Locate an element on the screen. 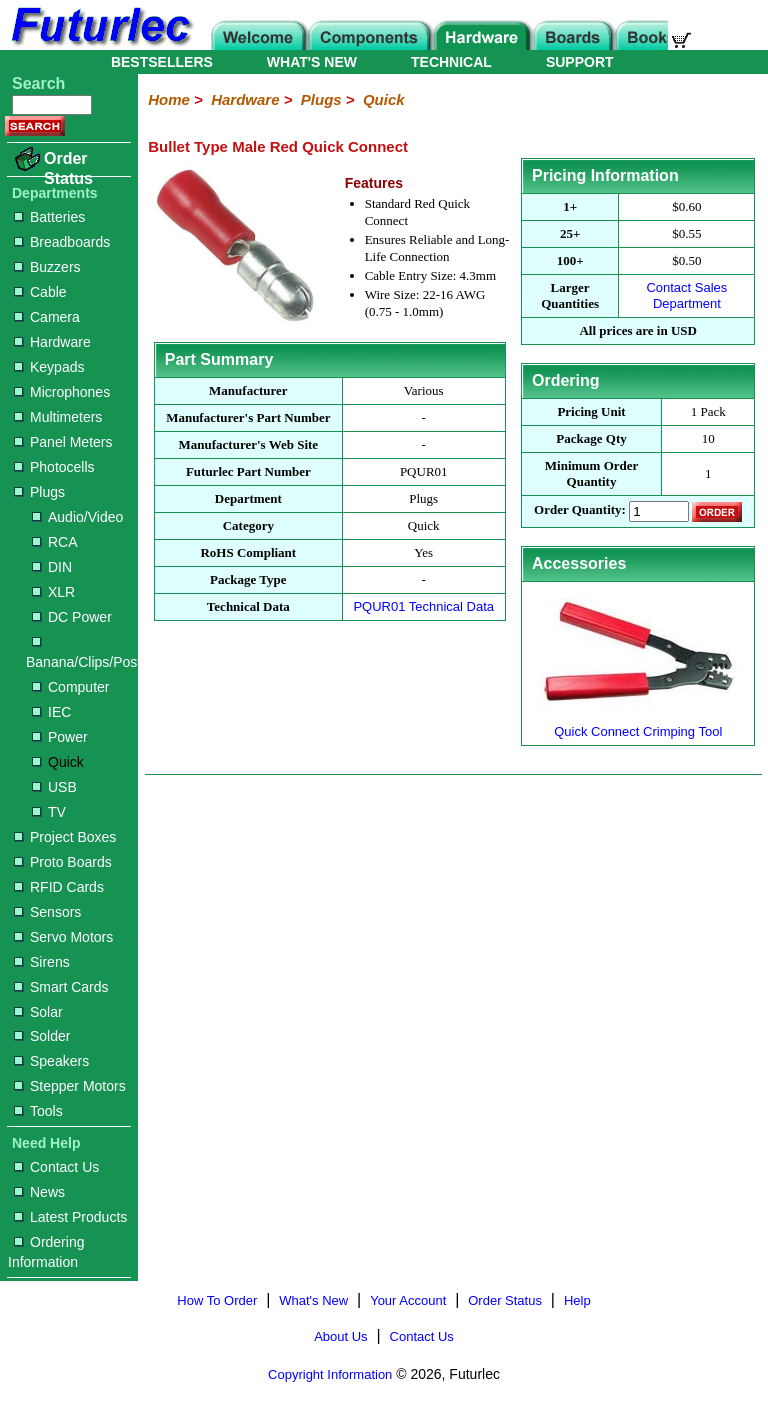  Hardware is located at coordinates (52, 342).